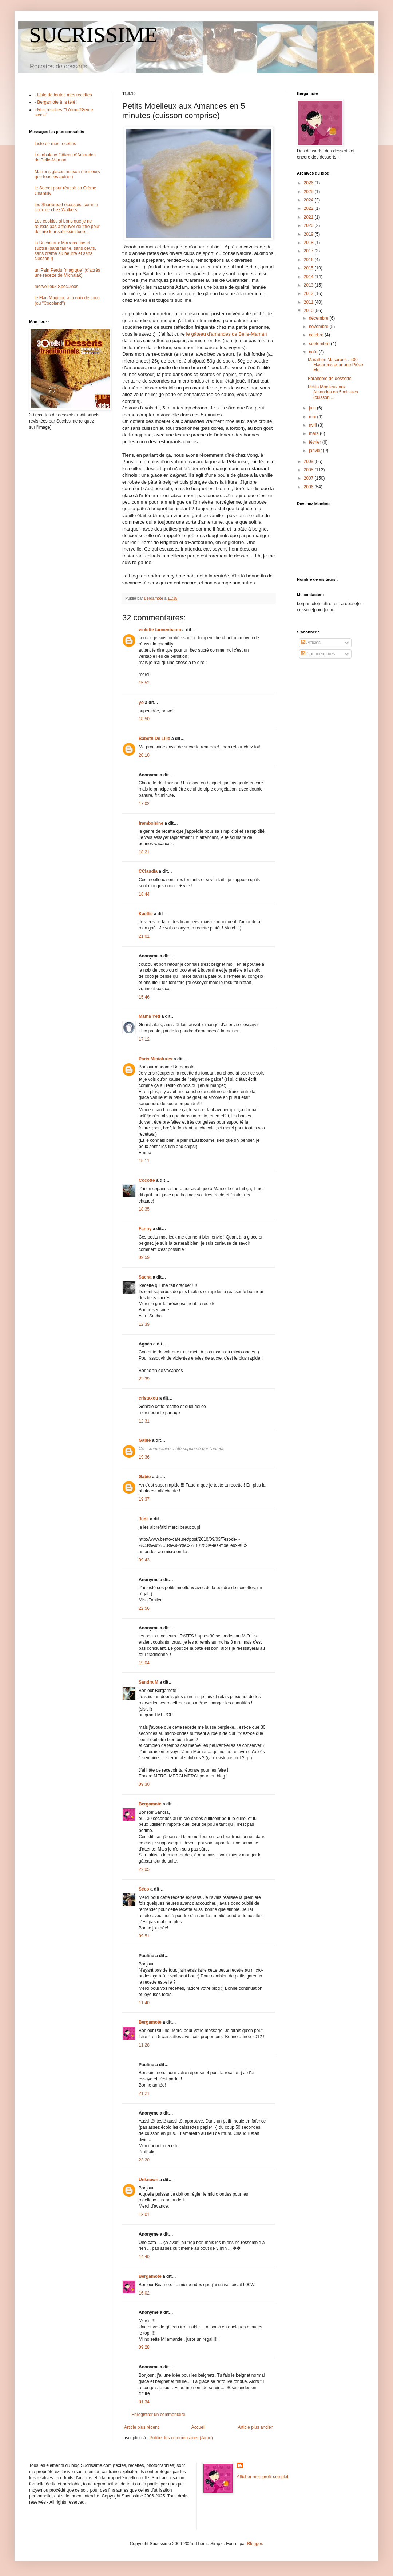 The height and width of the screenshot is (2576, 393). What do you see at coordinates (141, 2427) in the screenshot?
I see `Article plus récent` at bounding box center [141, 2427].